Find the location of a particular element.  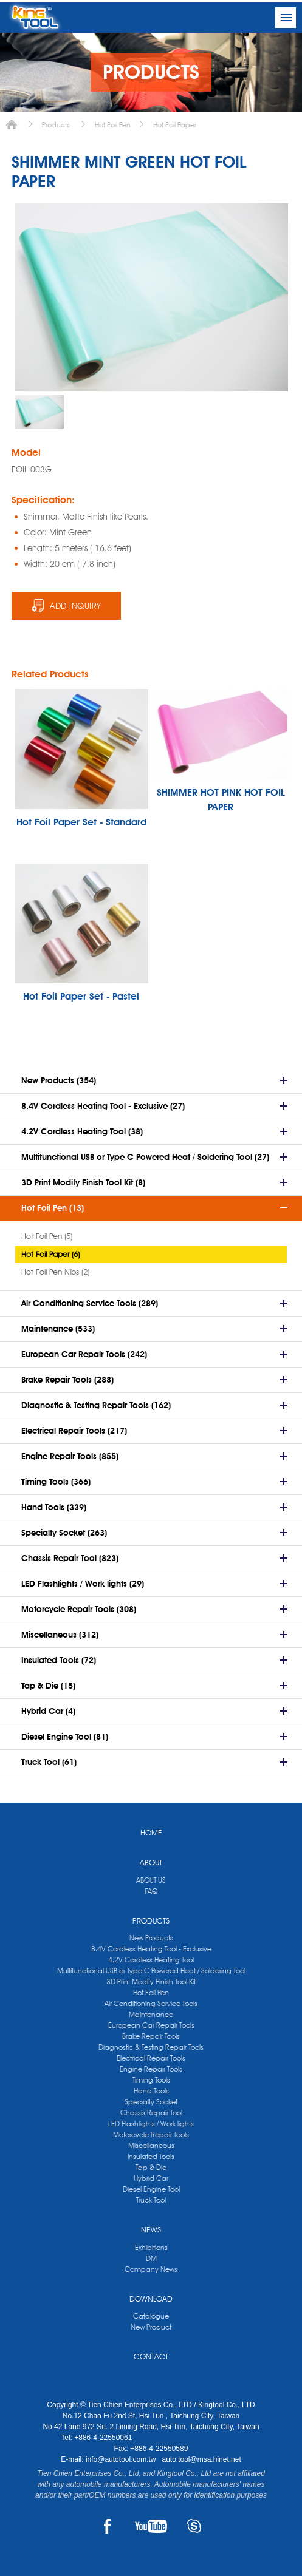

Insulated Tools is located at coordinates (151, 2156).